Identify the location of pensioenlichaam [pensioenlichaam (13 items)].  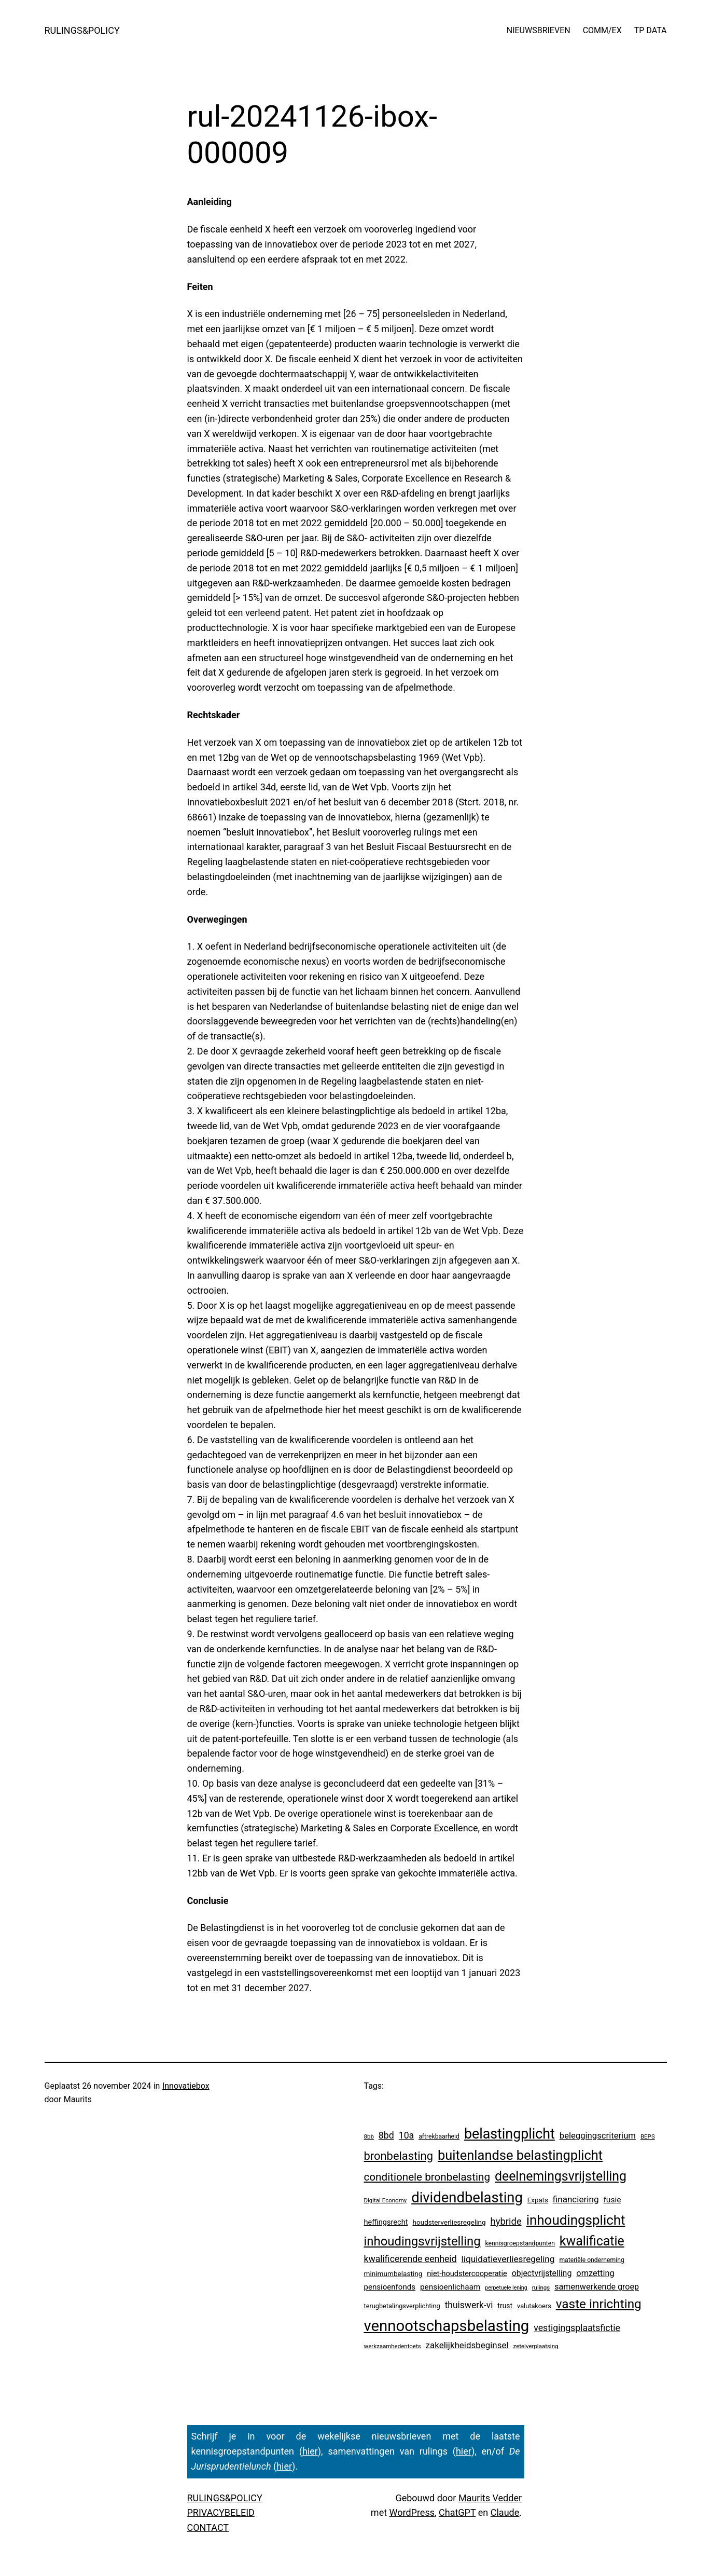
(450, 2287).